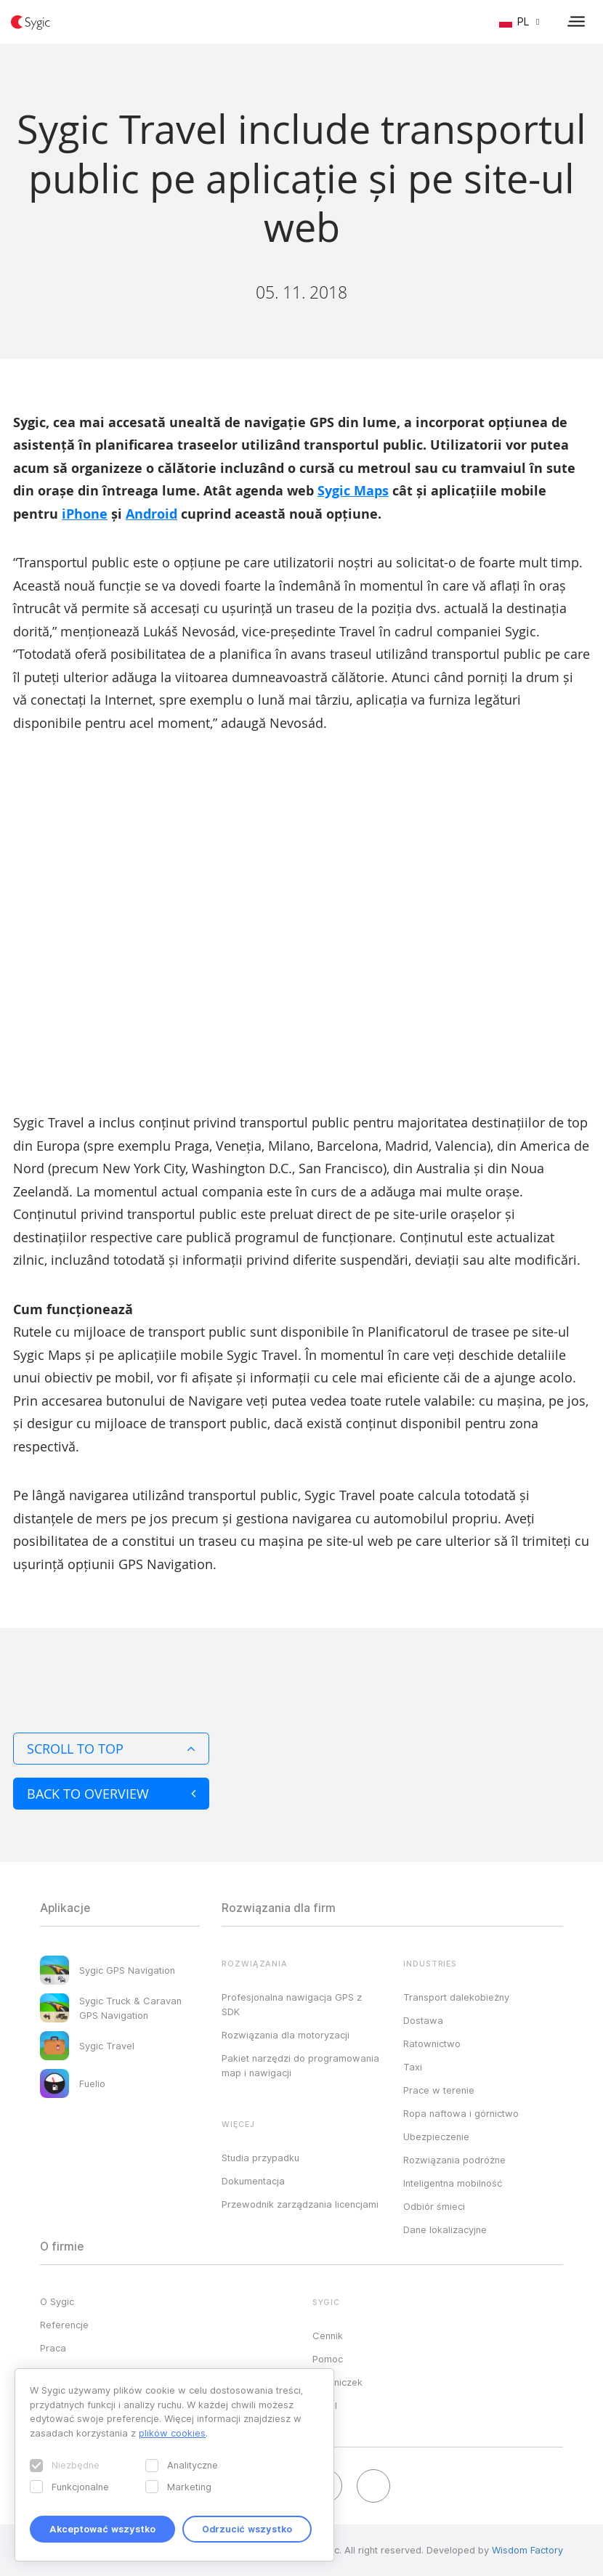 This screenshot has height=2576, width=603. I want to click on Cennik, so click(327, 2335).